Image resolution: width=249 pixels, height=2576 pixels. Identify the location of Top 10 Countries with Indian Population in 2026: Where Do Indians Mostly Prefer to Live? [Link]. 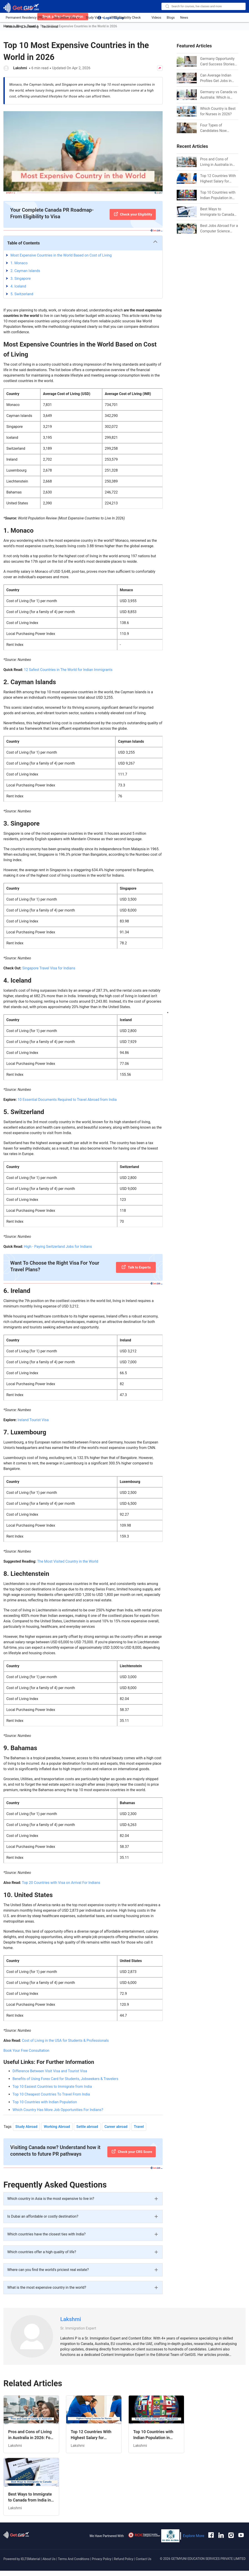
(217, 195).